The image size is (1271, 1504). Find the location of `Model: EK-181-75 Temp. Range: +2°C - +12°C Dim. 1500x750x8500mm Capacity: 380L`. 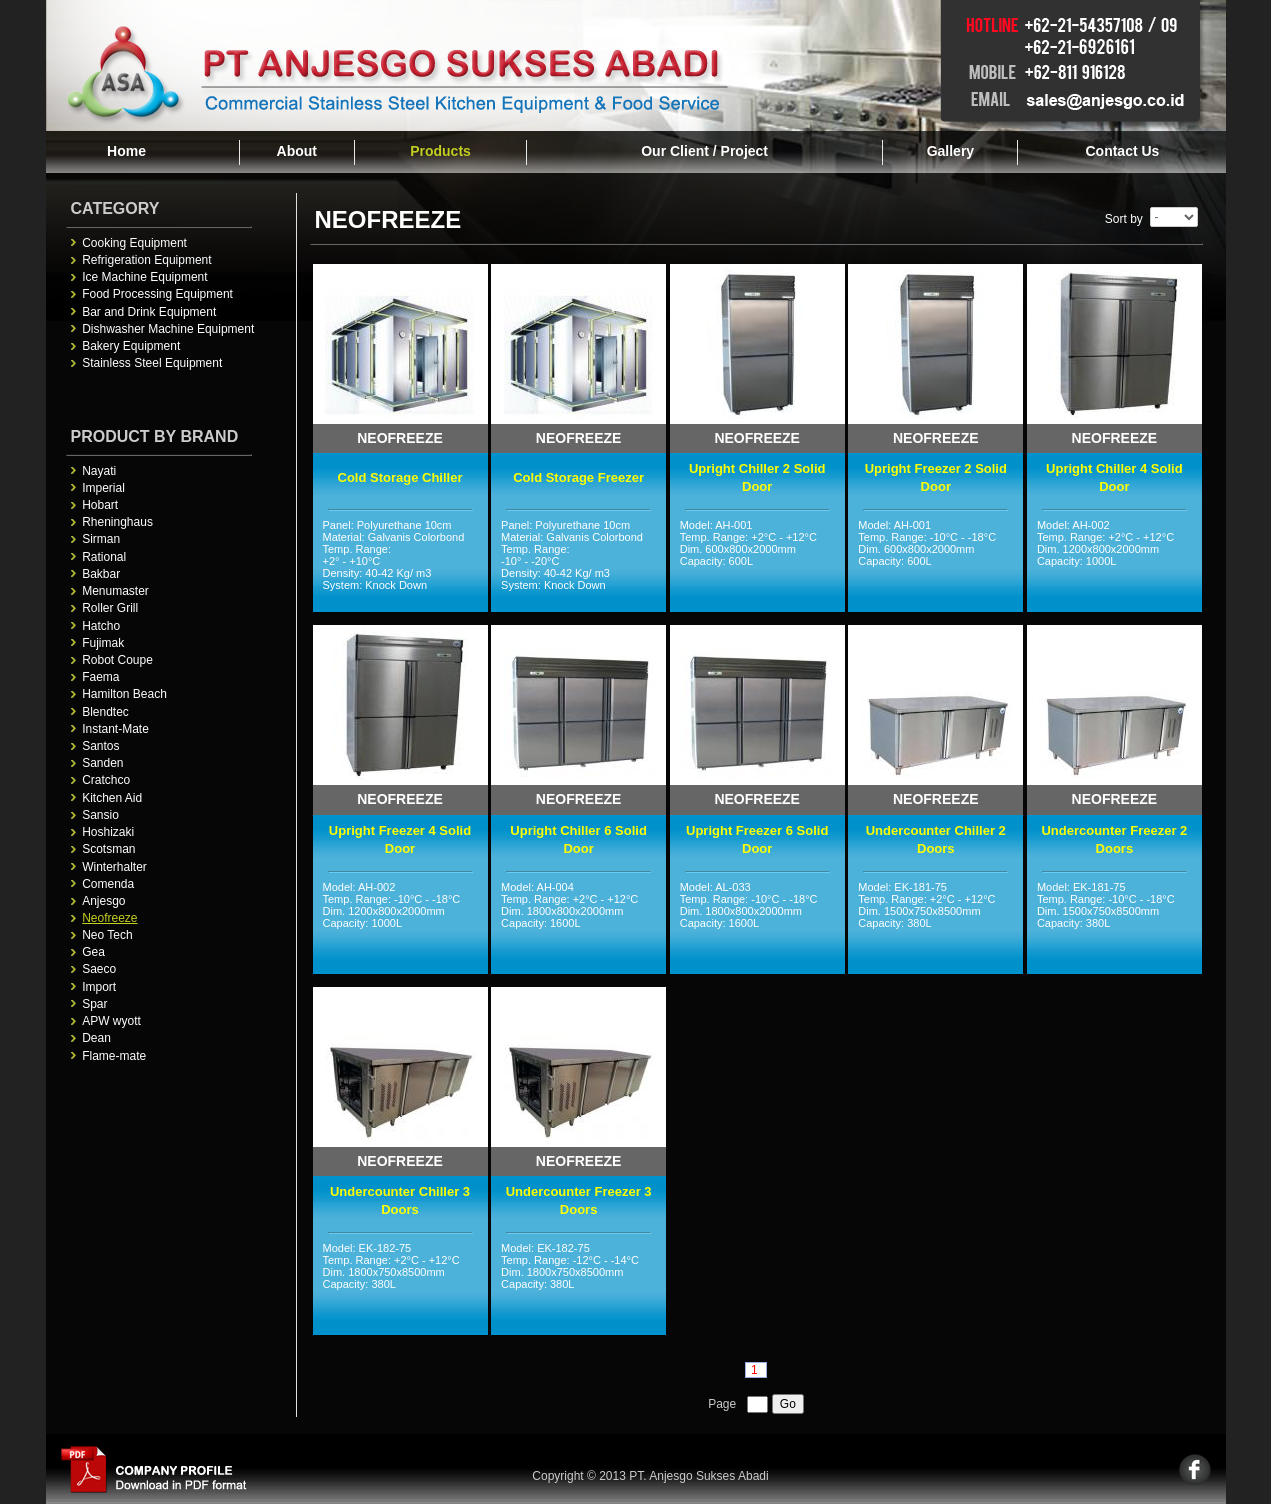

Model: EK-181-75 Temp. Range: +2°C - +12°C Dim. 1500x750x8500mm Capacity: 380L is located at coordinates (935, 925).